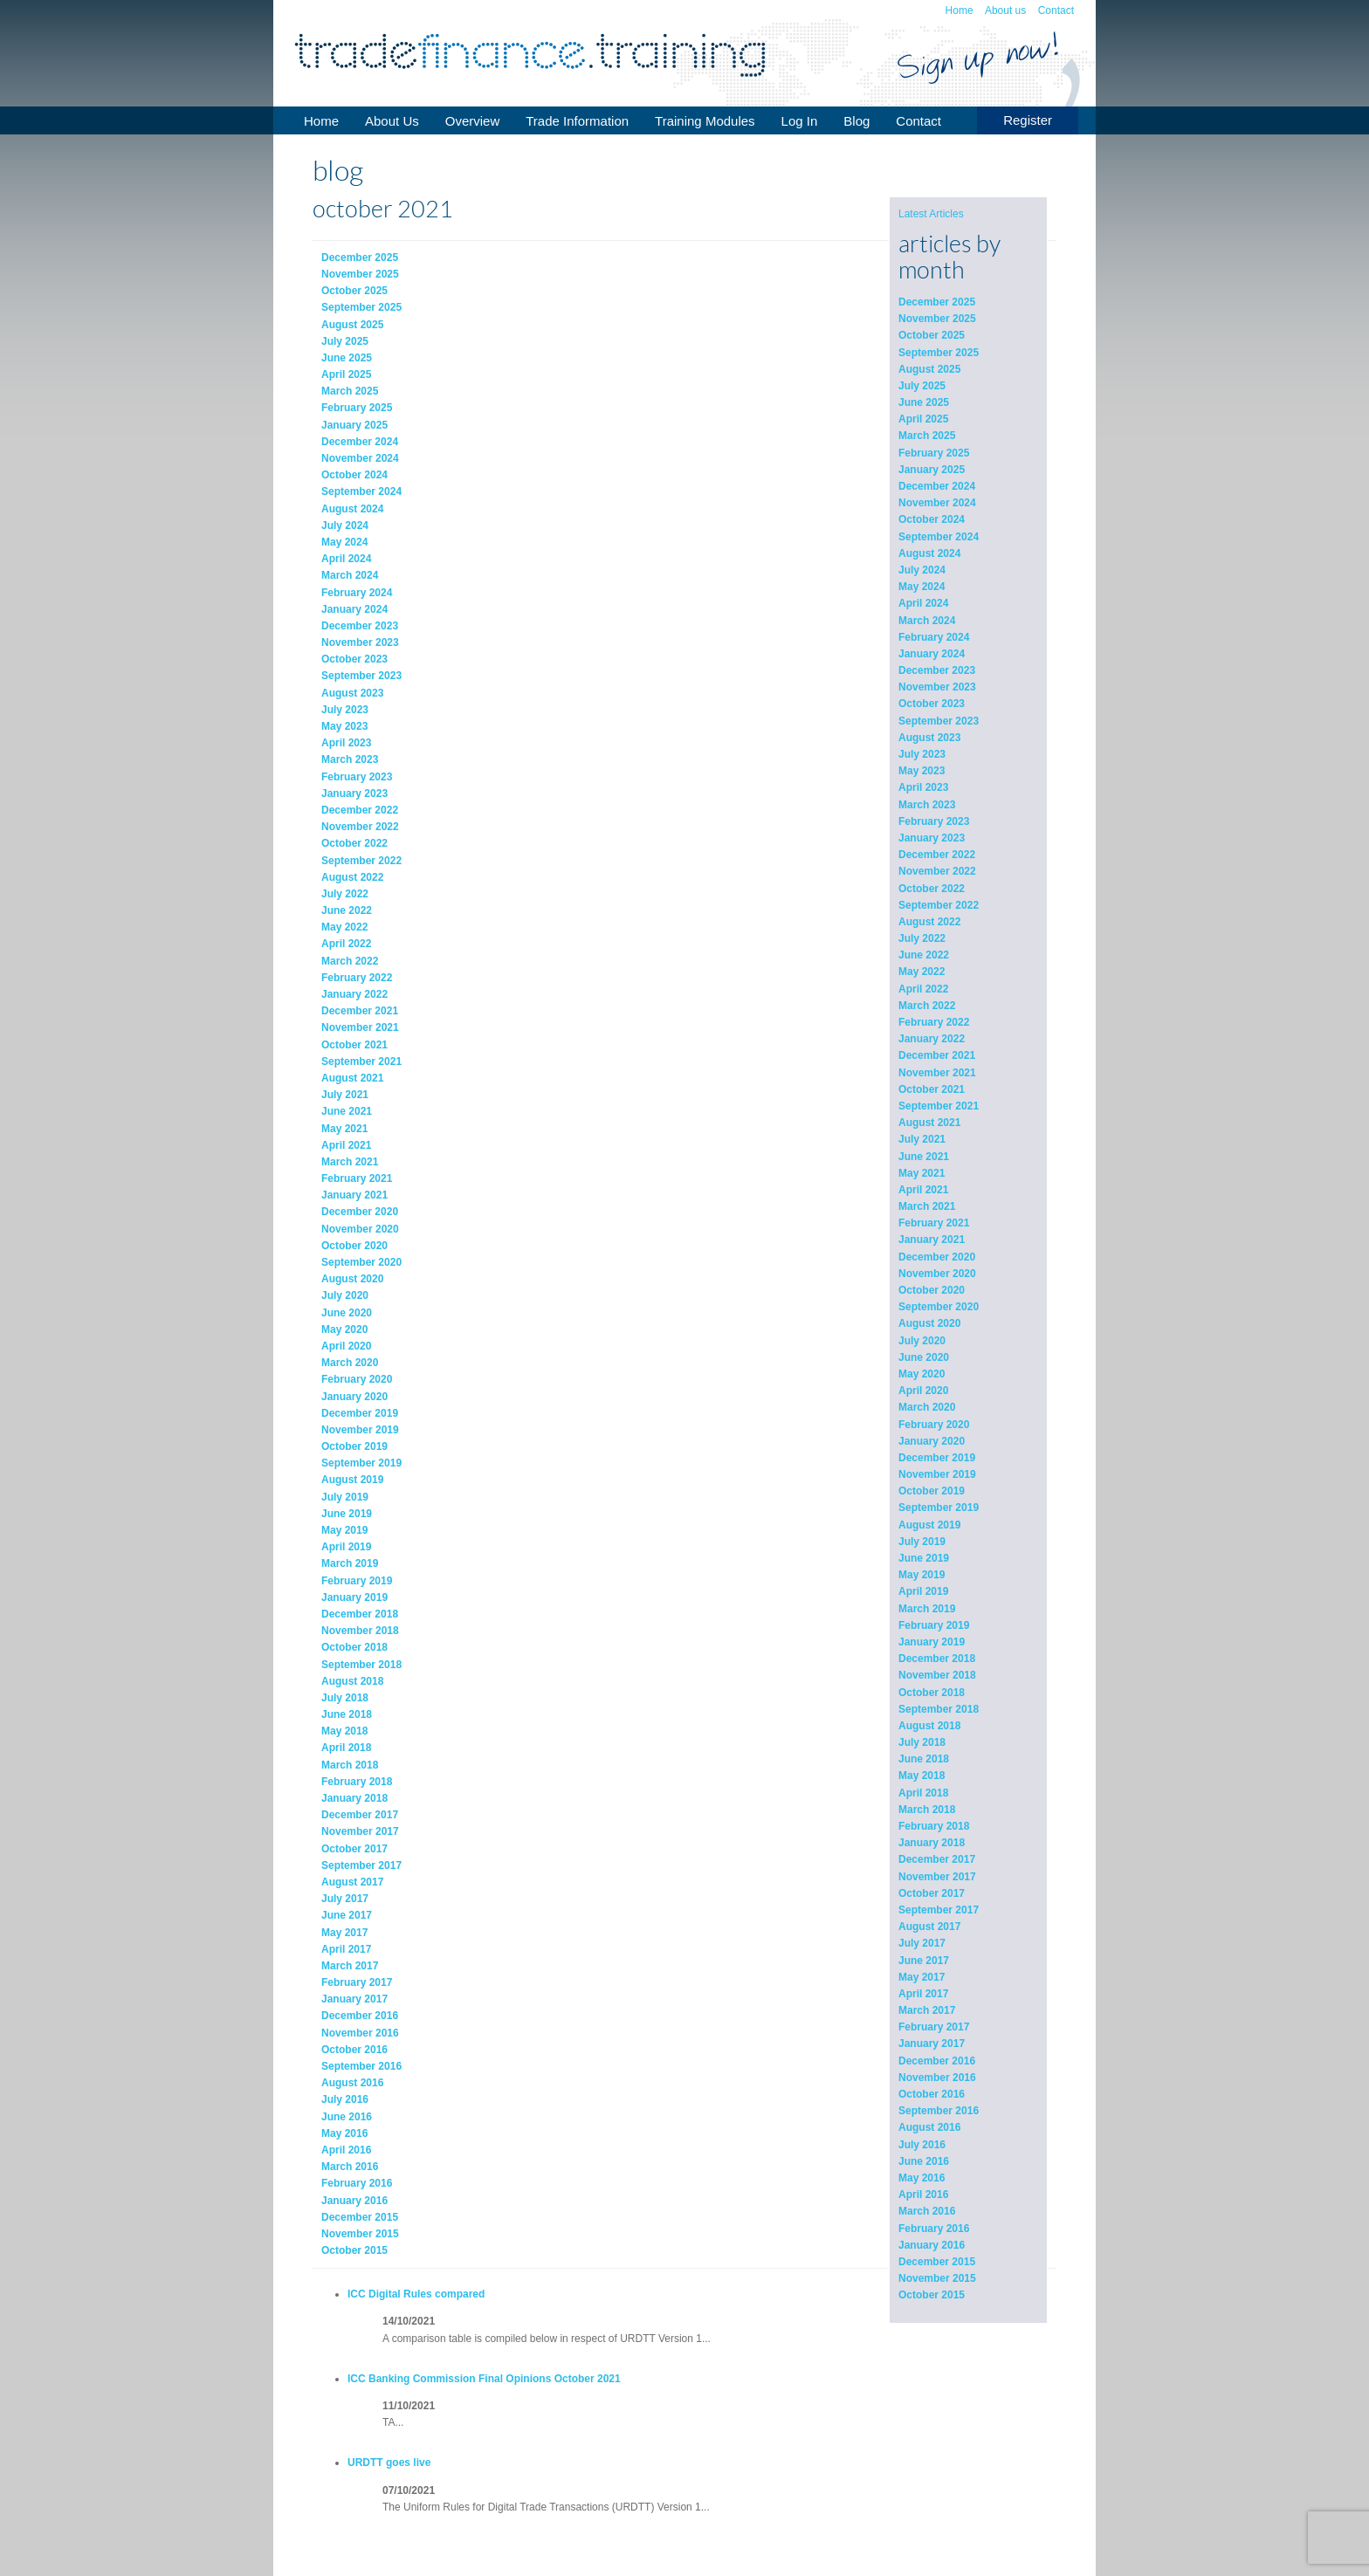 This screenshot has height=2576, width=1369. Describe the element at coordinates (926, 2211) in the screenshot. I see `March 2016` at that location.